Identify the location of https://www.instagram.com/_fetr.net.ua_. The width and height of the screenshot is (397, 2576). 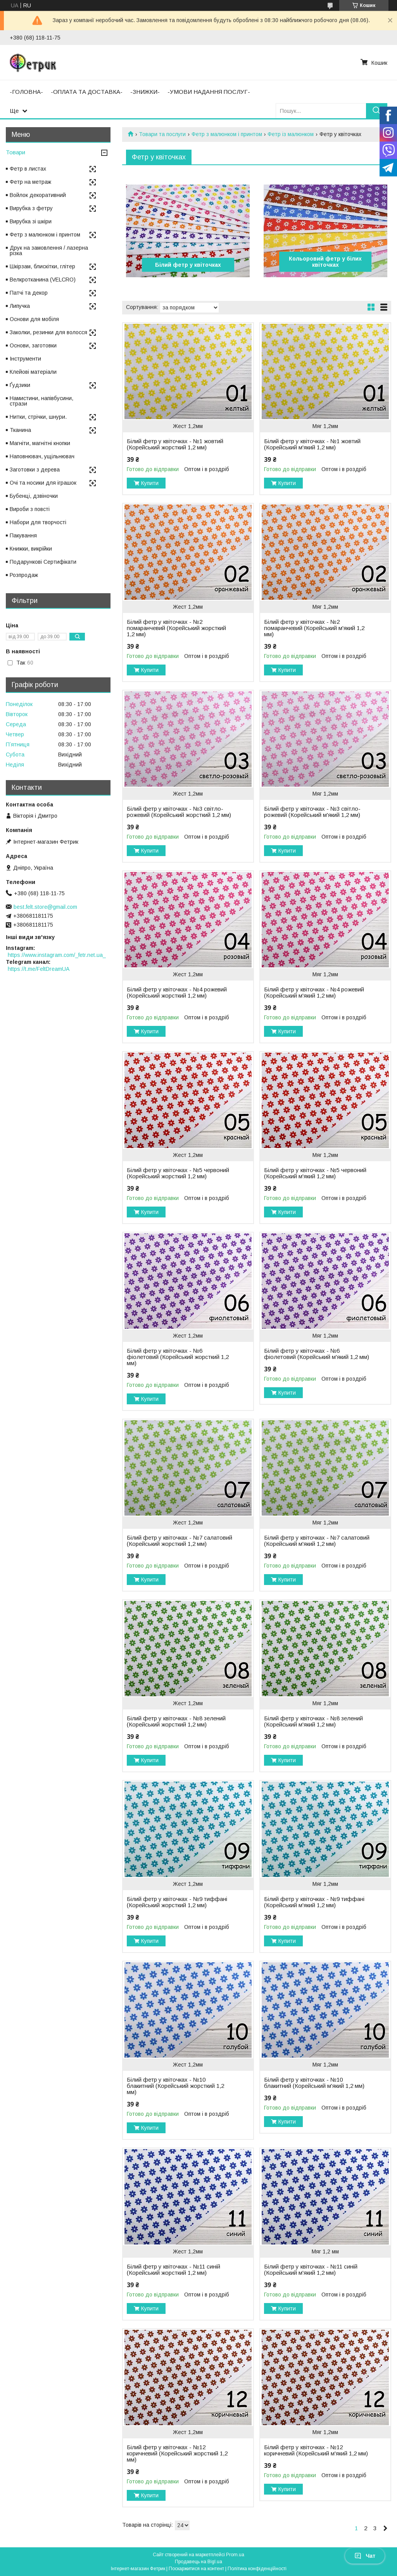
(57, 955).